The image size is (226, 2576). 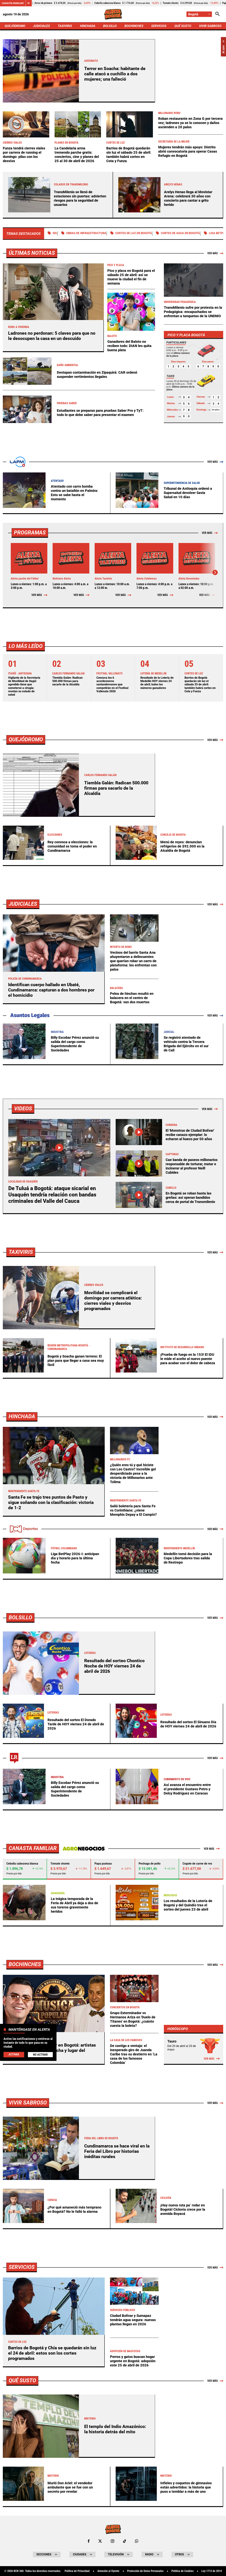 What do you see at coordinates (158, 26) in the screenshot?
I see `SERVICIOS` at bounding box center [158, 26].